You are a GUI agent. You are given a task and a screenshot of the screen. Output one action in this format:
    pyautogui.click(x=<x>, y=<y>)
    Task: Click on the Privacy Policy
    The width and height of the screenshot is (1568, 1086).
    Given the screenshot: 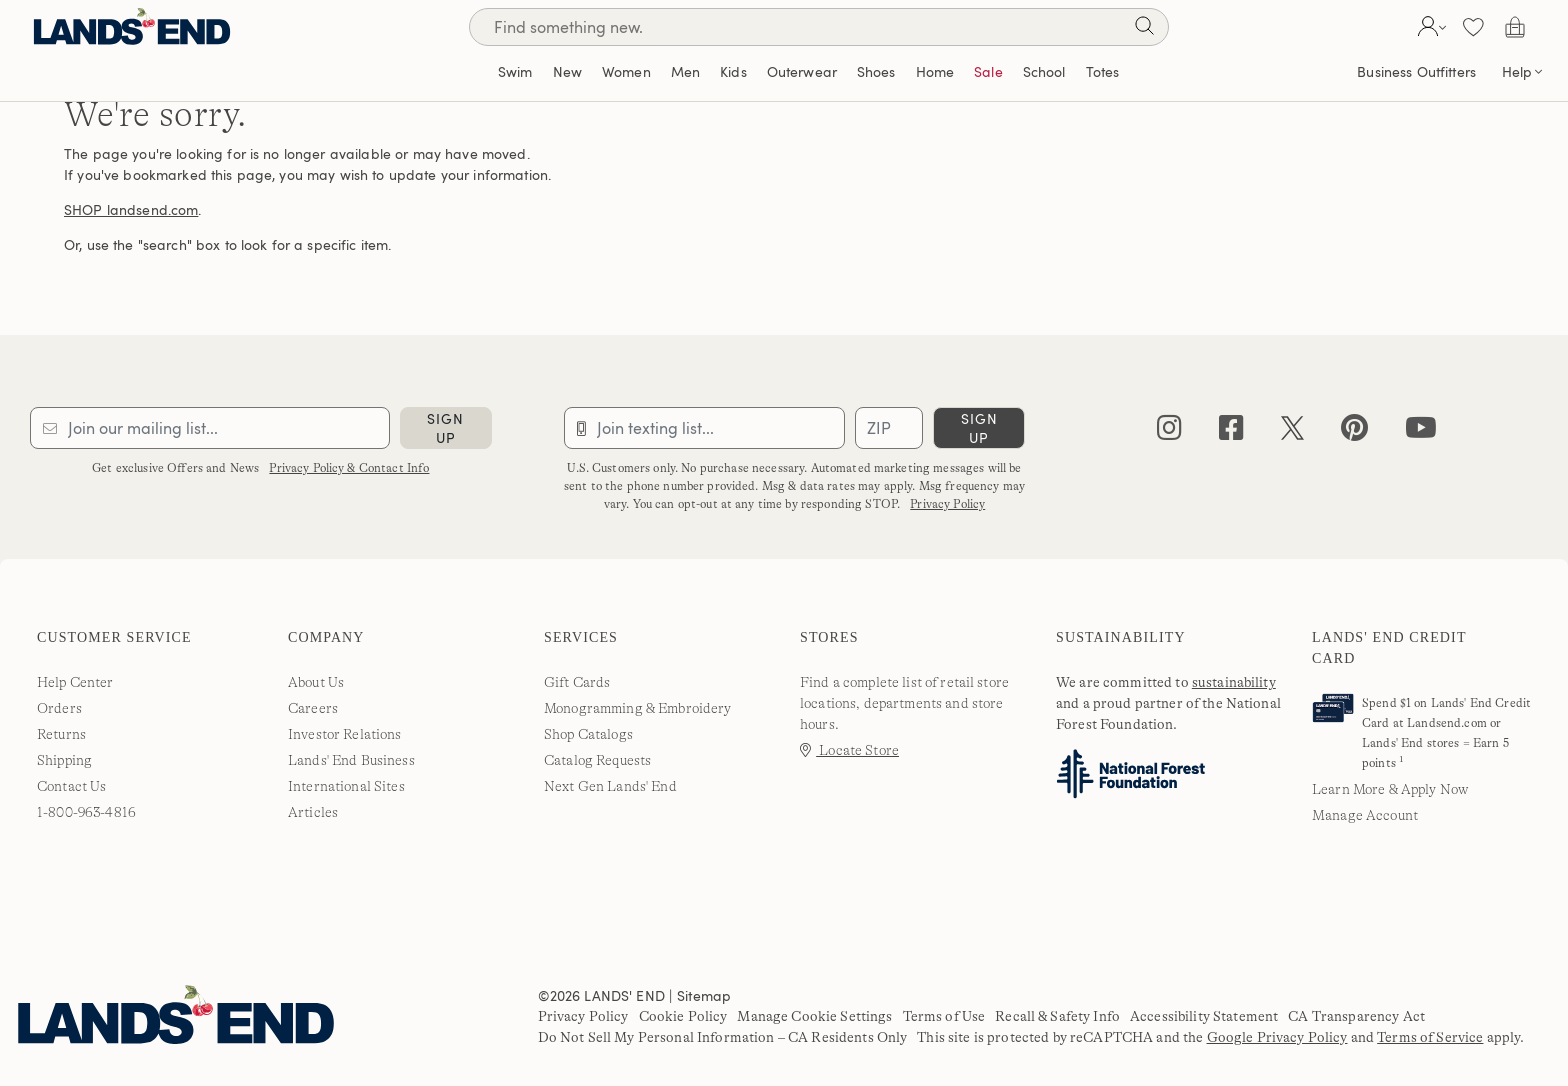 What is the action you would take?
    pyautogui.click(x=947, y=504)
    